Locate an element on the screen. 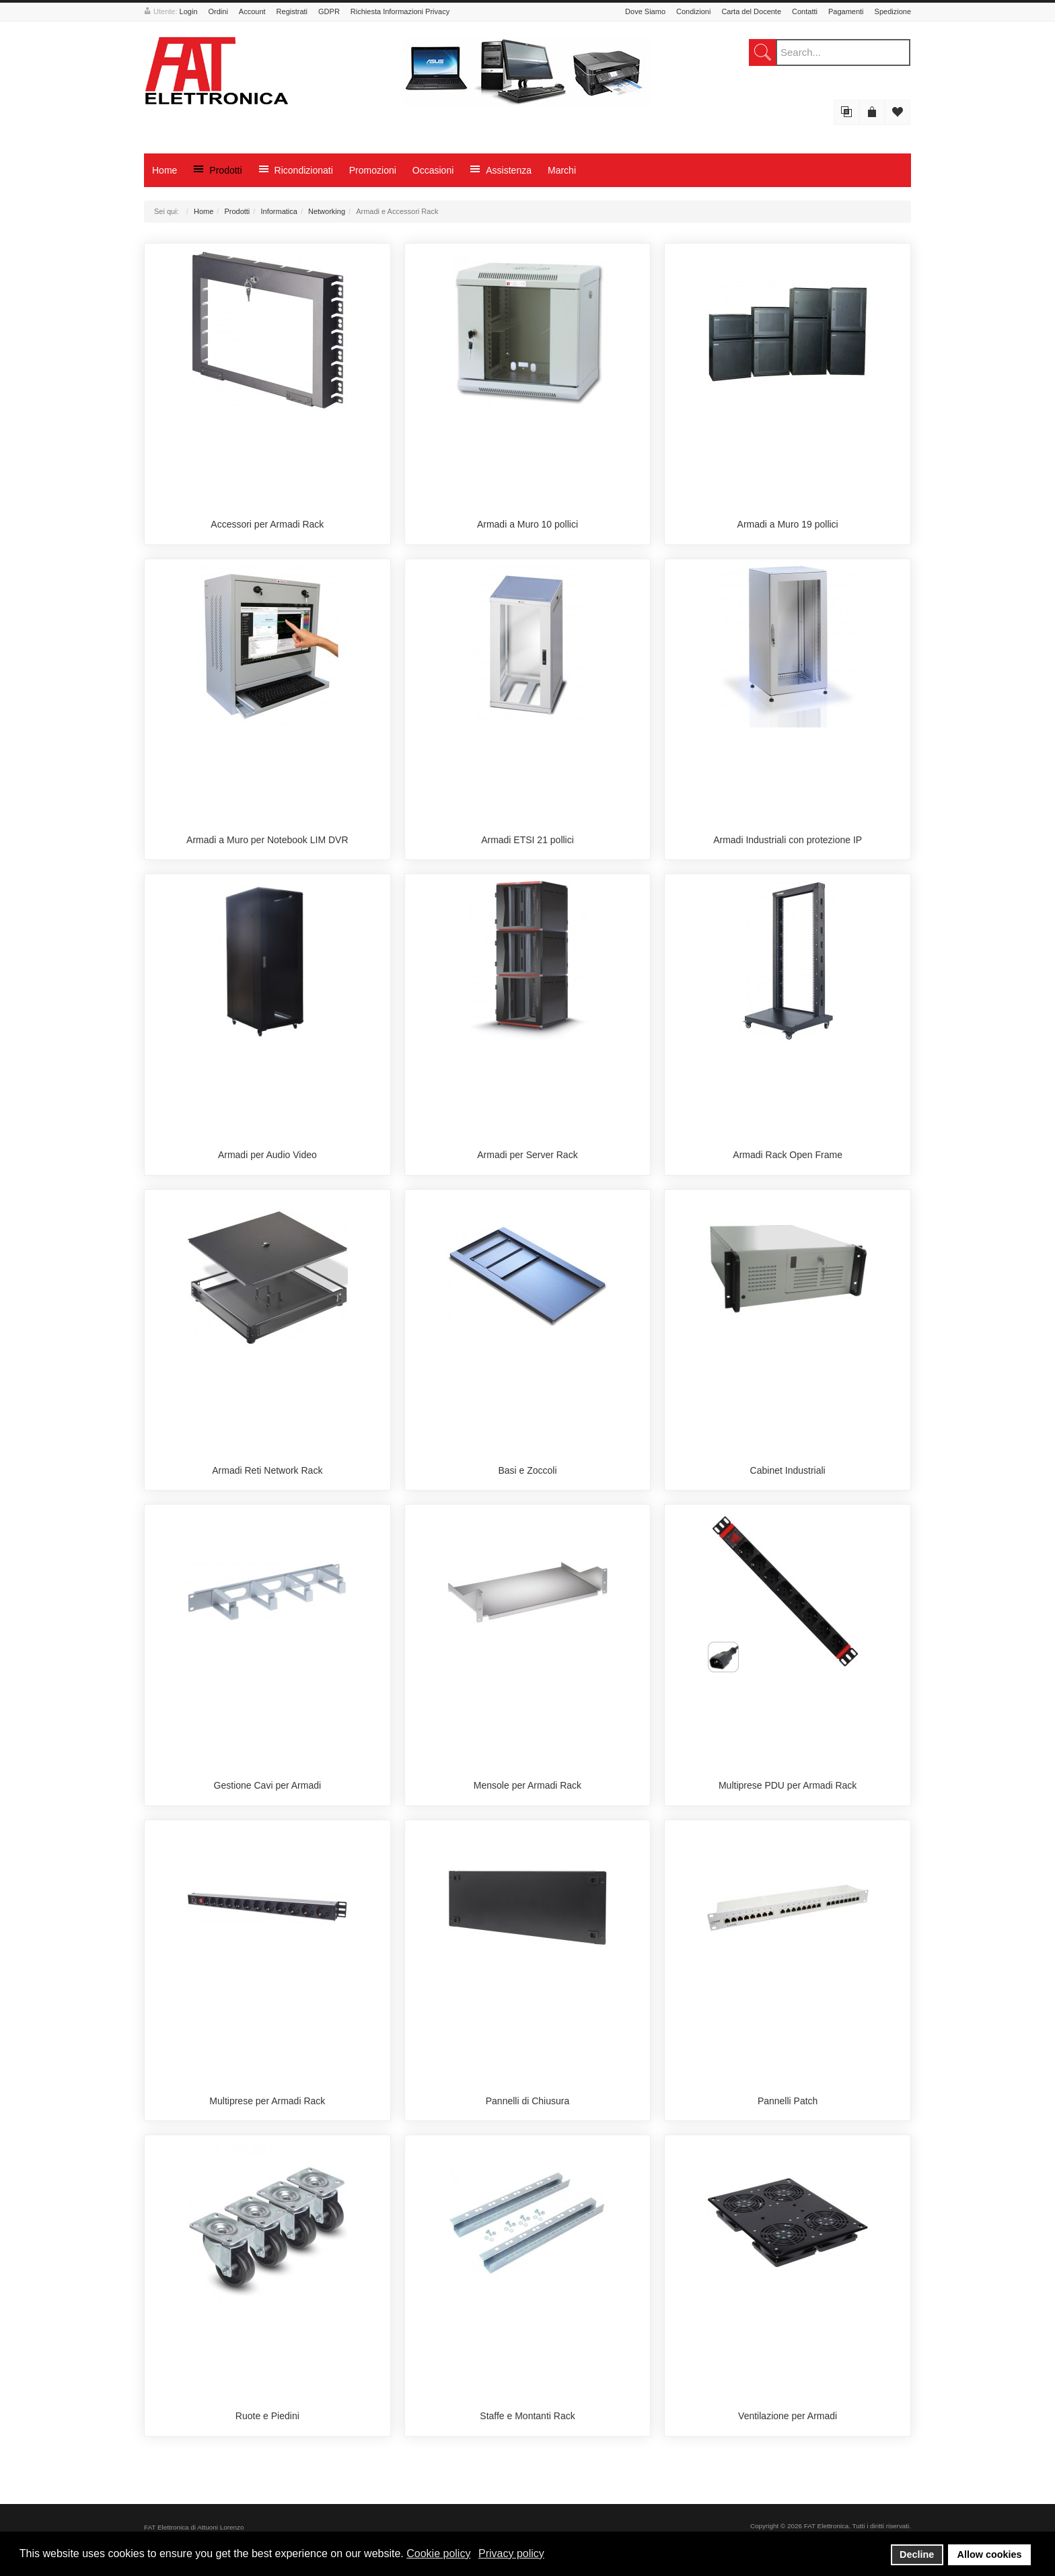 This screenshot has height=2576, width=1055. Basi e Zoccoli is located at coordinates (527, 1470).